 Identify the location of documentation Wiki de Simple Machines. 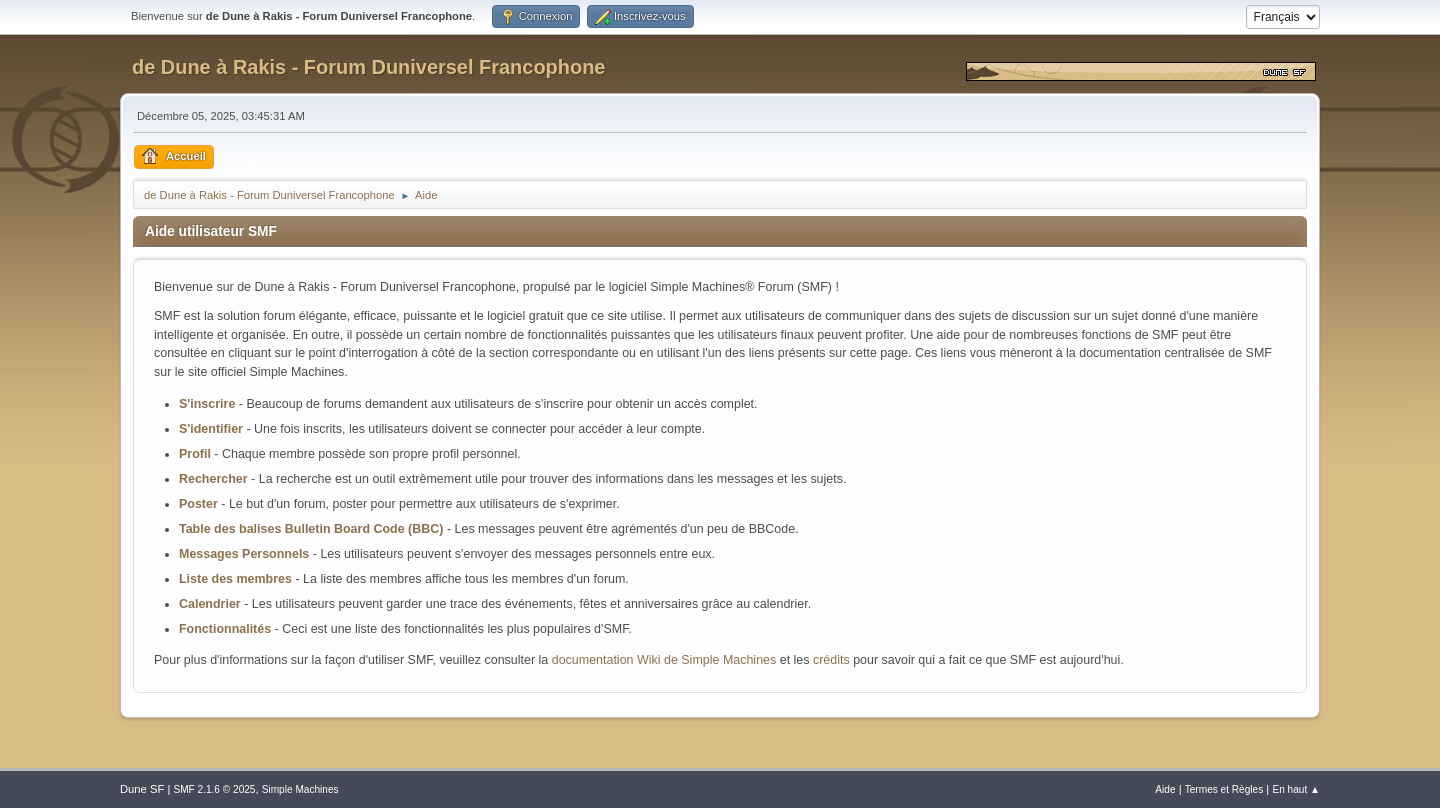
(664, 660).